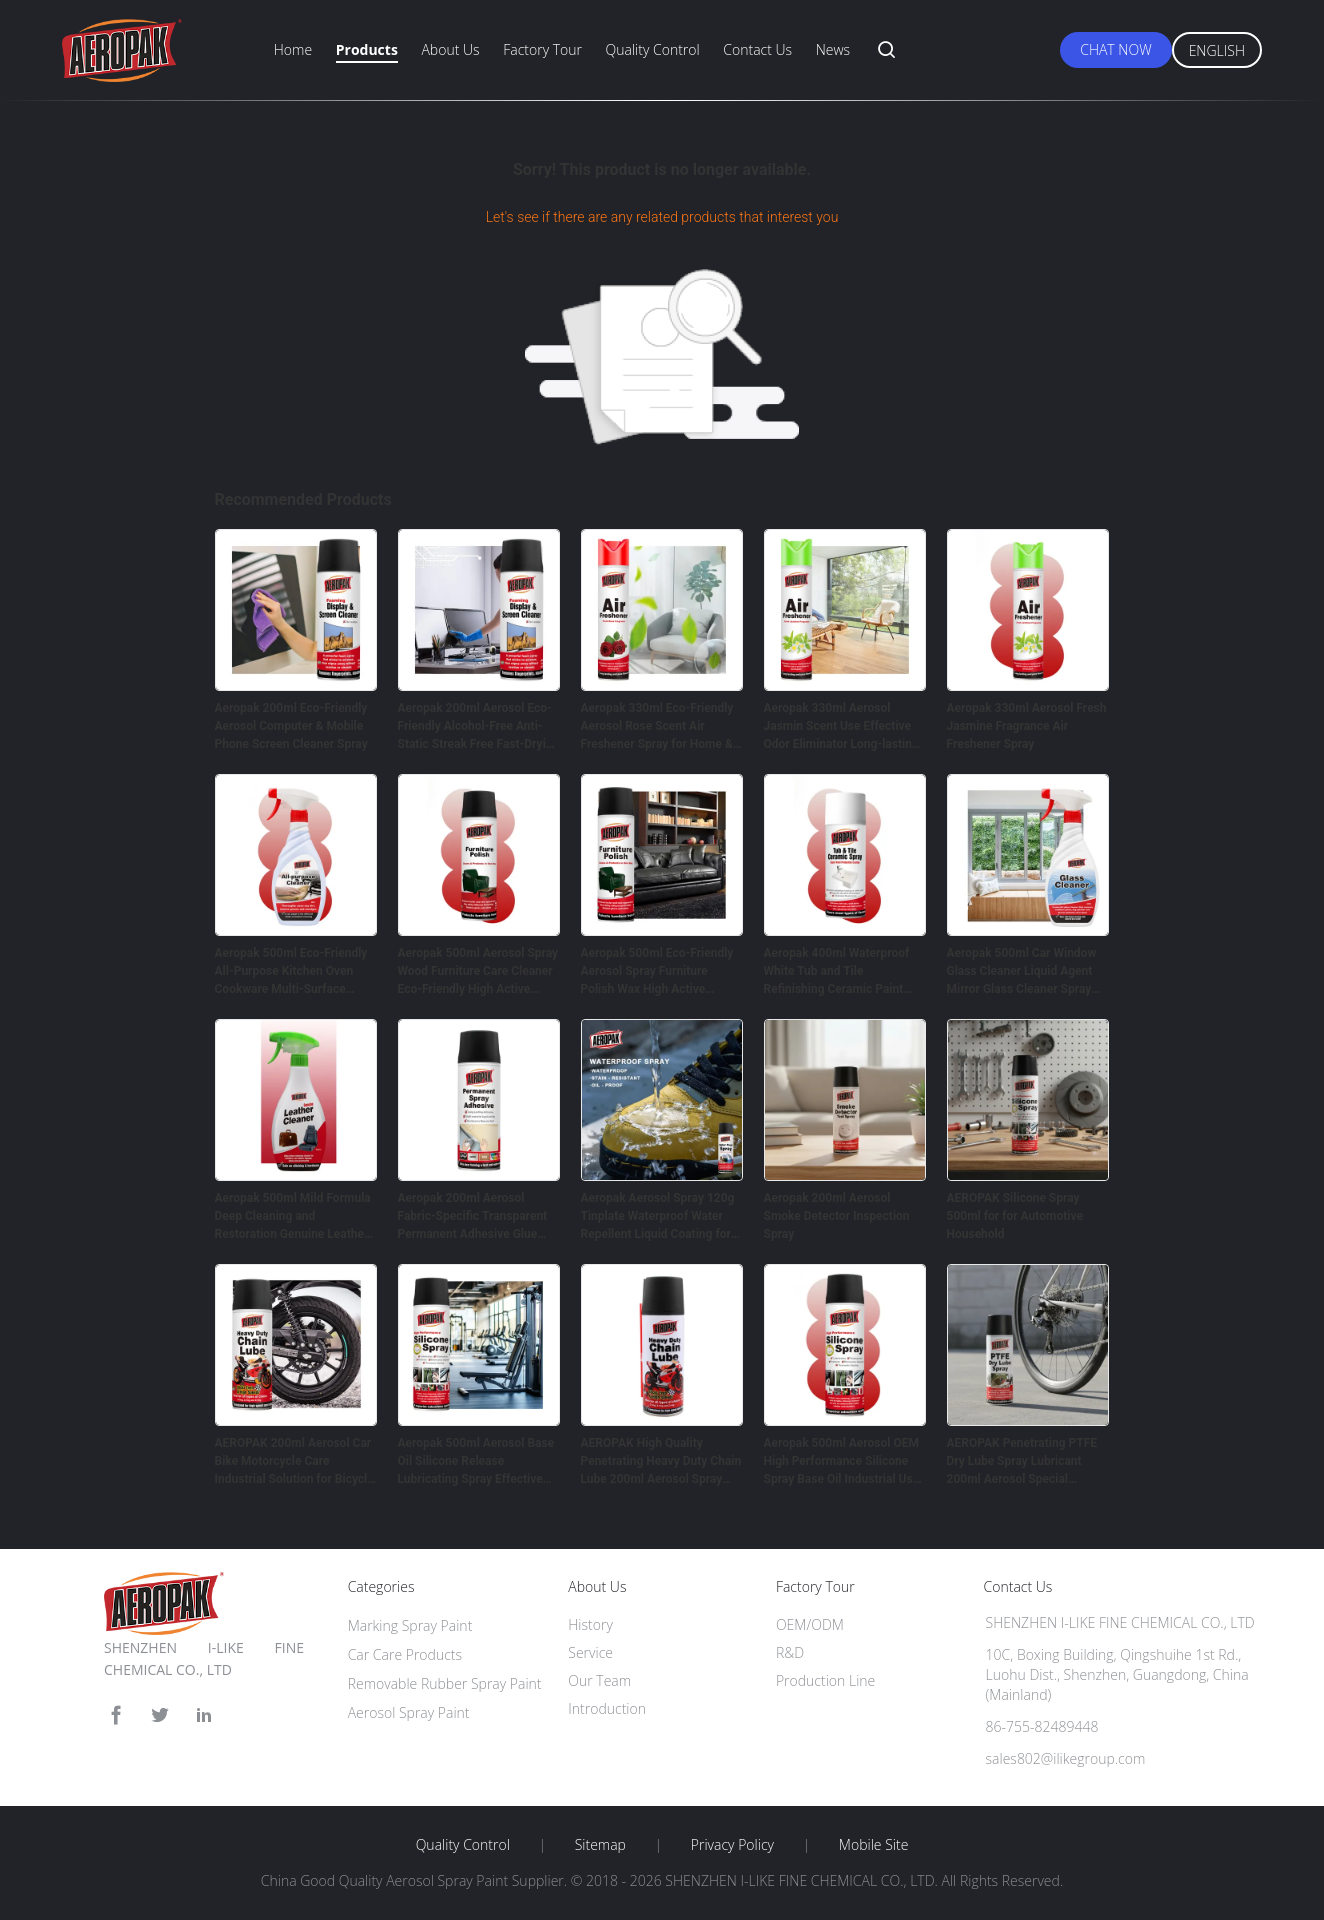  What do you see at coordinates (1115, 49) in the screenshot?
I see `Chat Now` at bounding box center [1115, 49].